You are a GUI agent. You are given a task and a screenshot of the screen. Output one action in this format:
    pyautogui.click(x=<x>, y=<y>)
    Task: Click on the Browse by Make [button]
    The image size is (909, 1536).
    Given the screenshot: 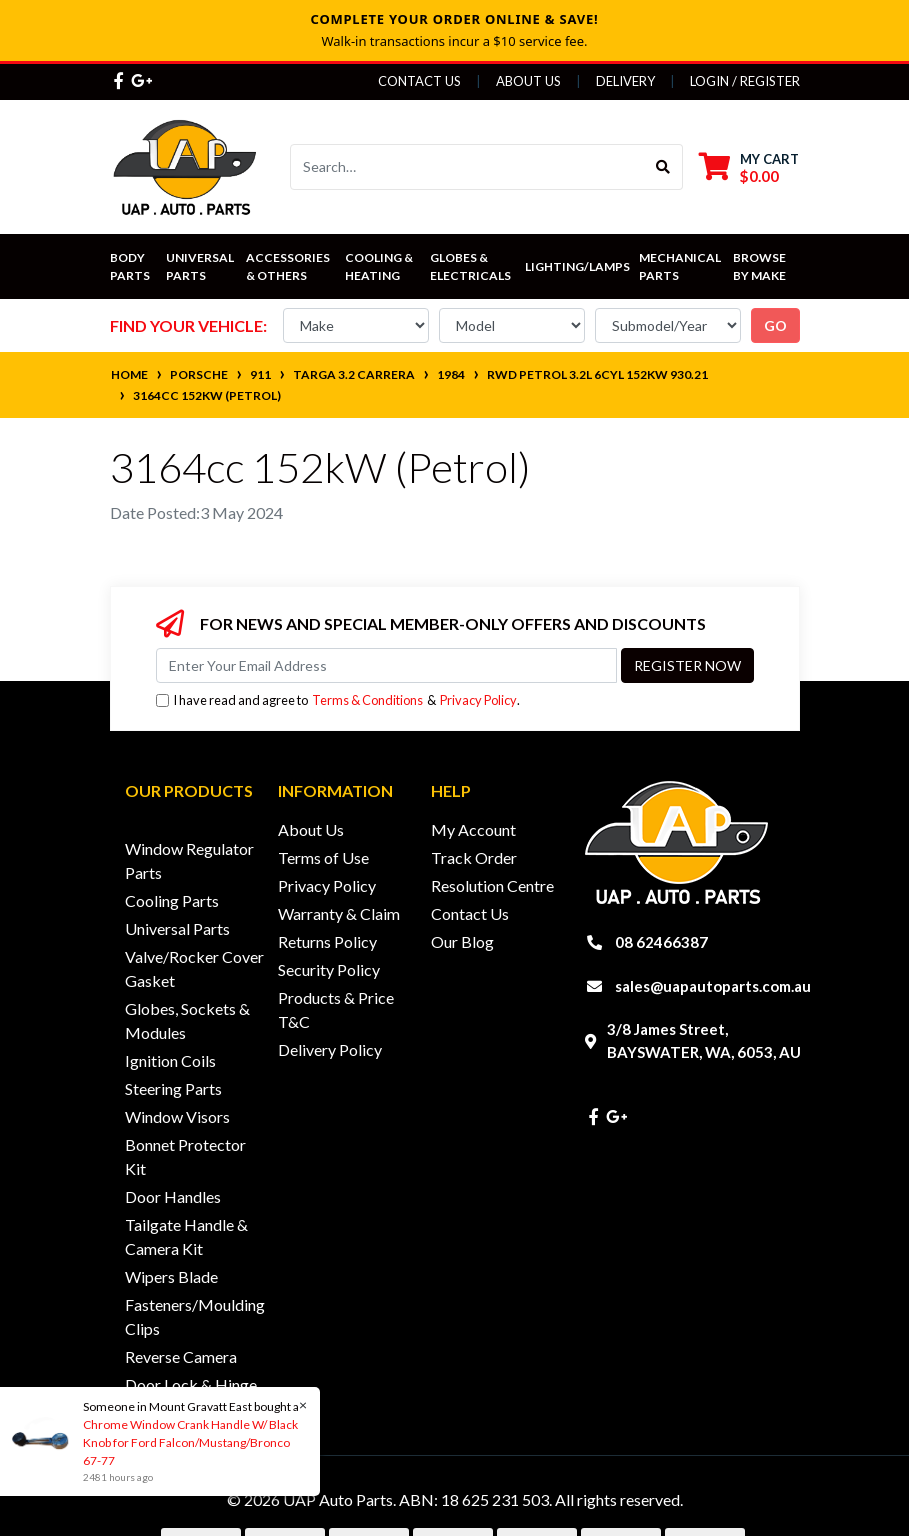 What is the action you would take?
    pyautogui.click(x=760, y=266)
    